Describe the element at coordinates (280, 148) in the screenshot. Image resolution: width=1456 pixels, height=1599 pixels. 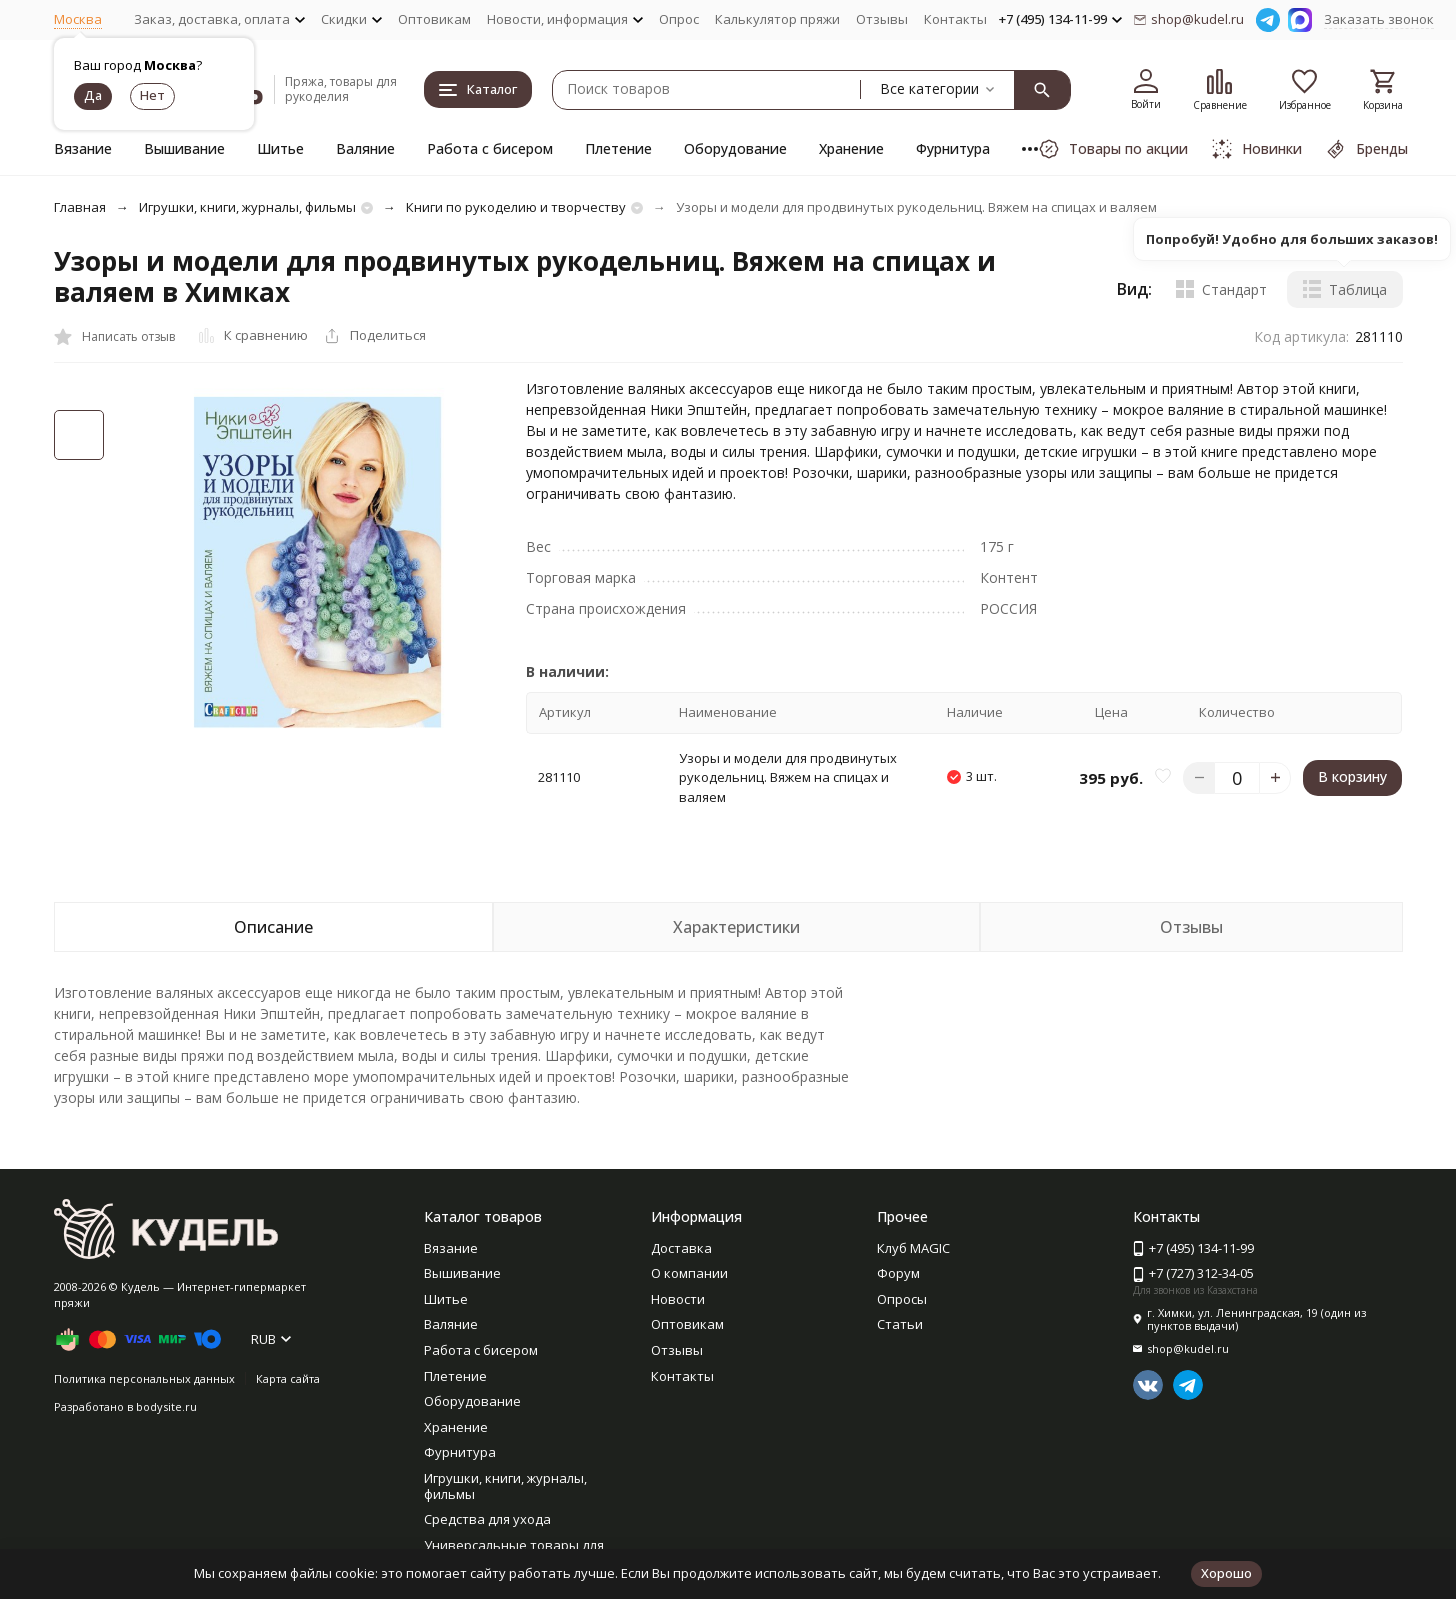
I see `Шитье` at that location.